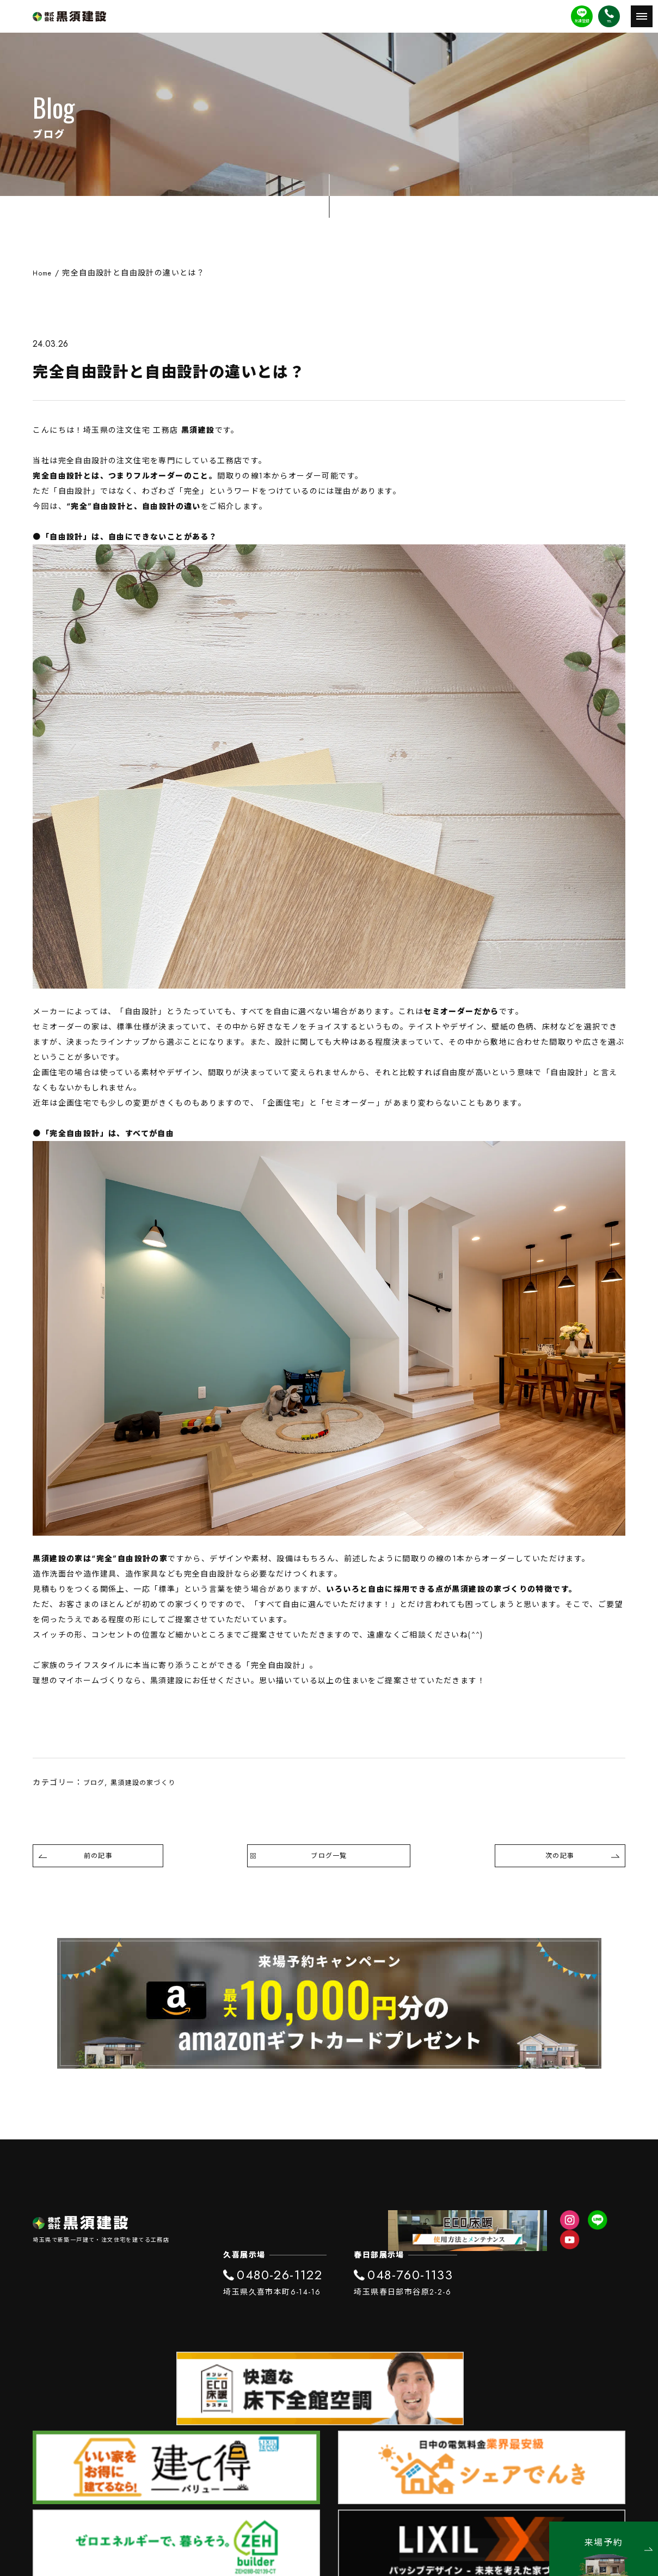 The height and width of the screenshot is (2576, 658). What do you see at coordinates (95, 1782) in the screenshot?
I see `ブログ` at bounding box center [95, 1782].